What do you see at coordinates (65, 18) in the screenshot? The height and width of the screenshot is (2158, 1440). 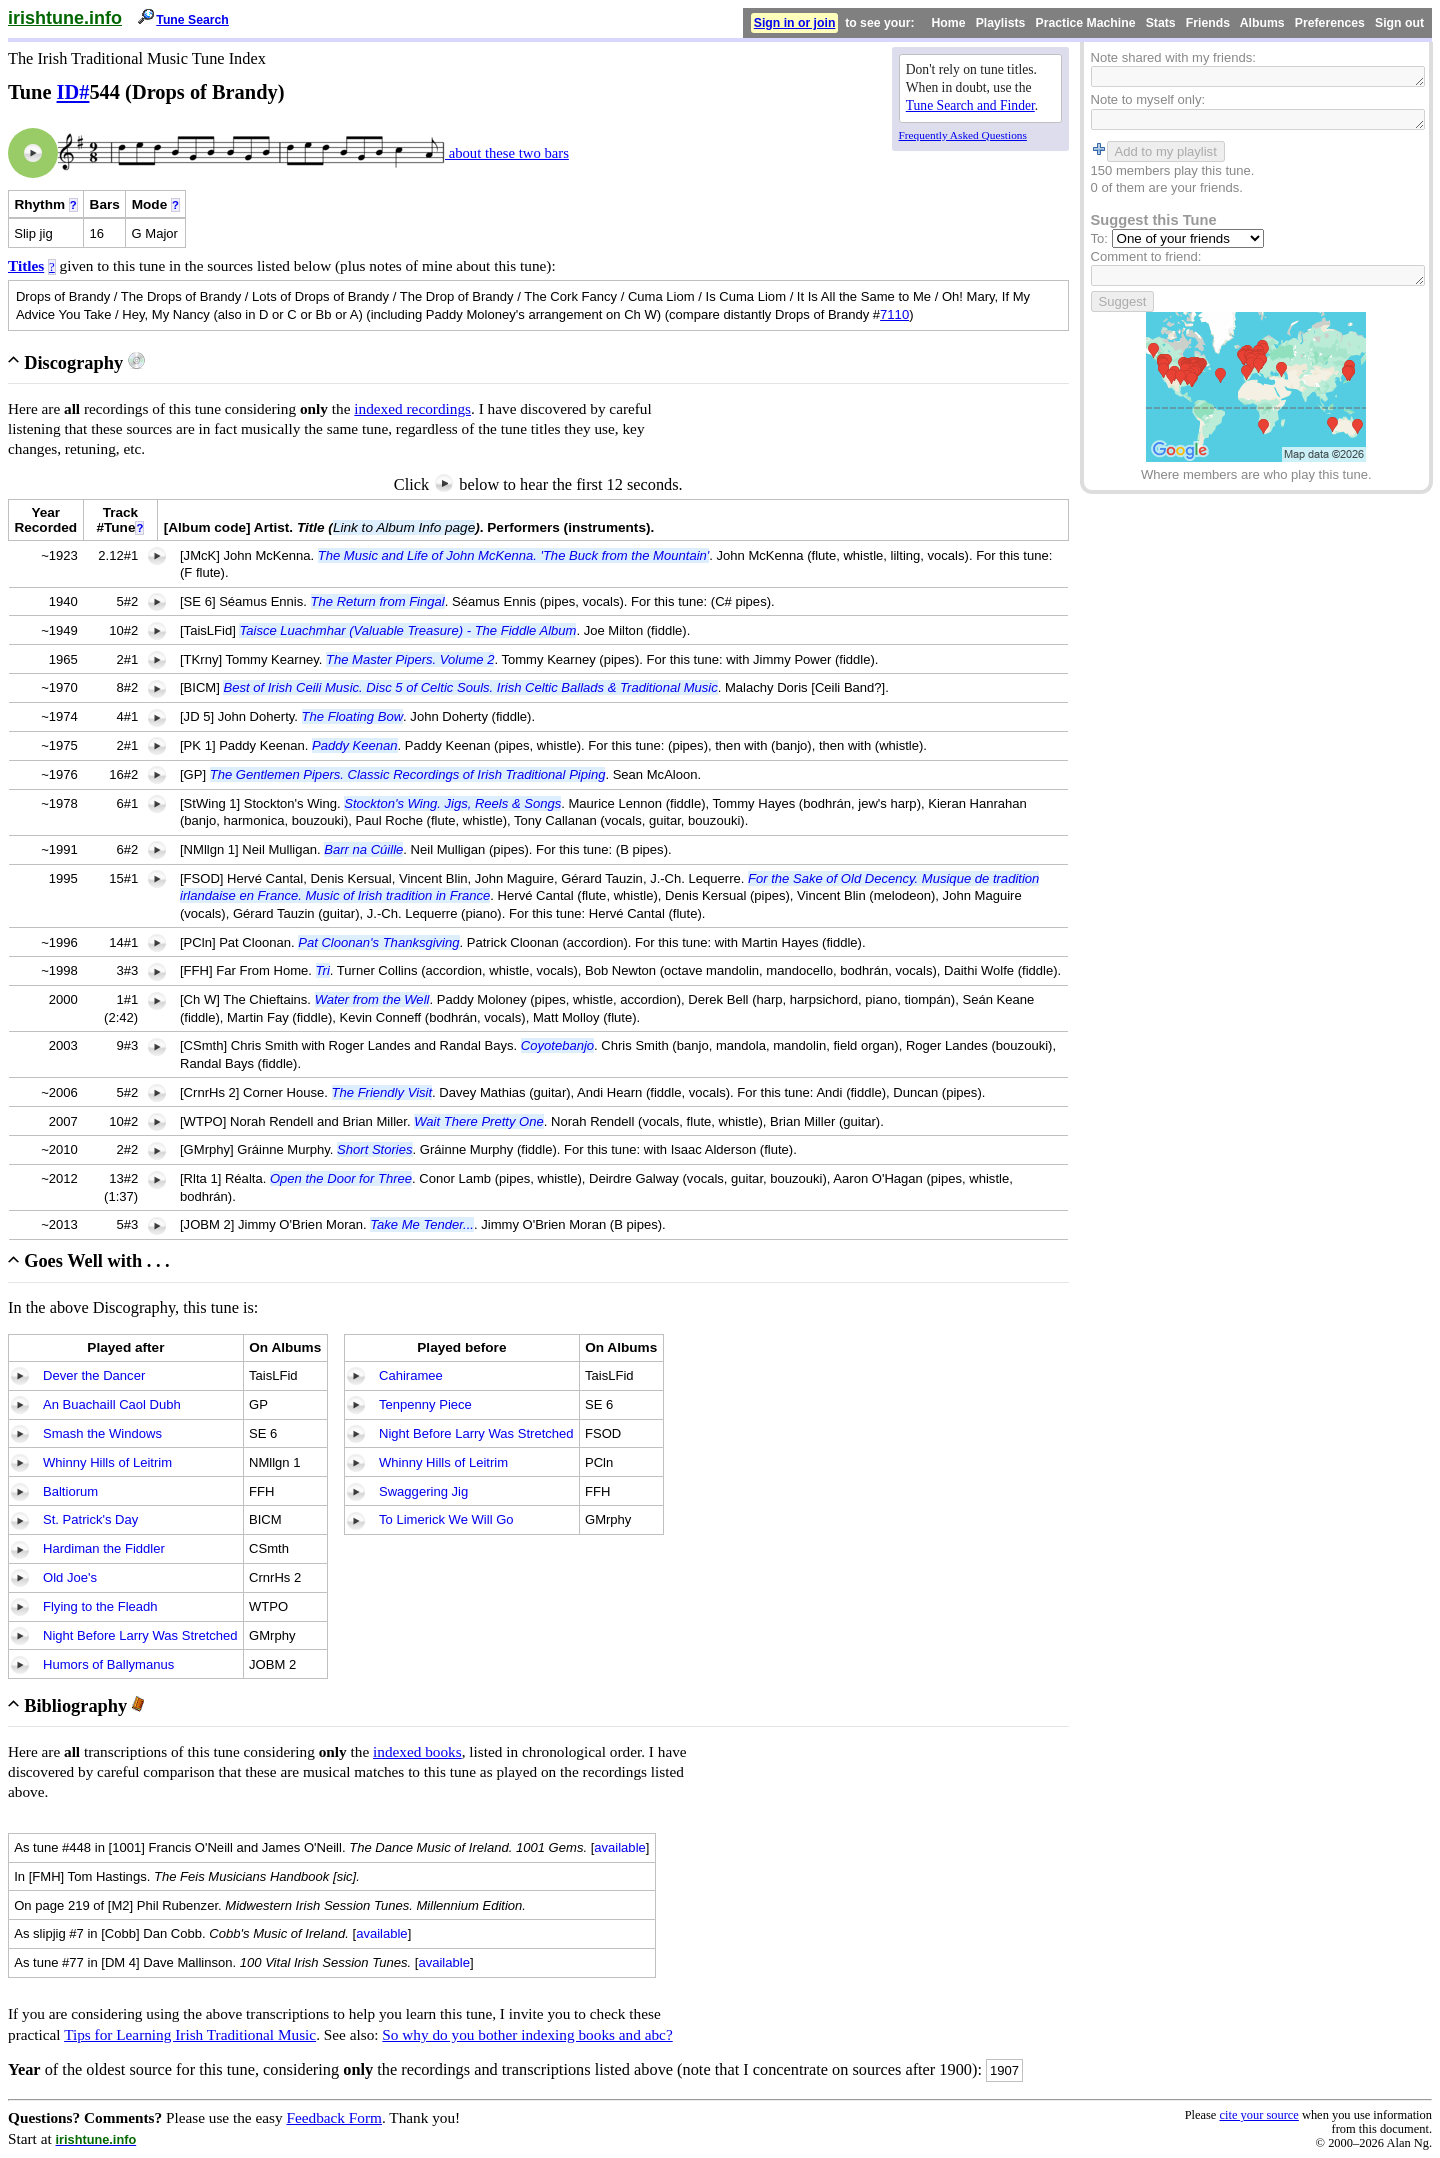 I see `irishtune.info` at bounding box center [65, 18].